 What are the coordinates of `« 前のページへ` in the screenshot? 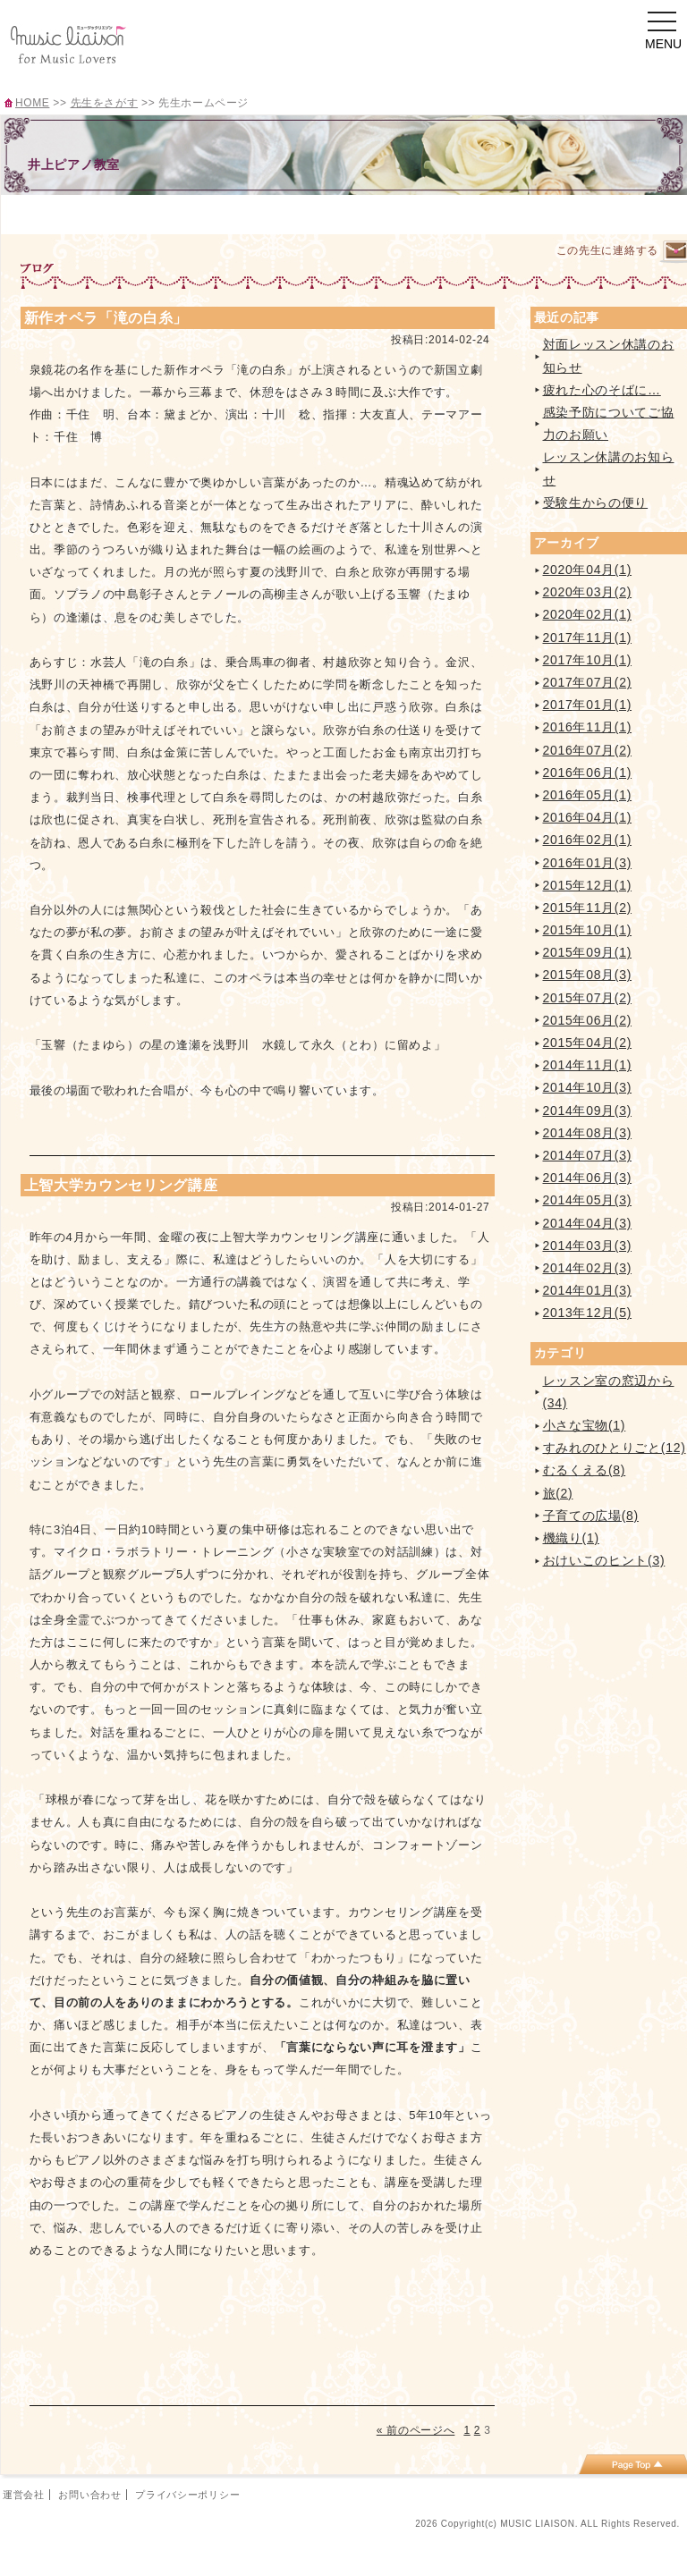 It's located at (416, 2430).